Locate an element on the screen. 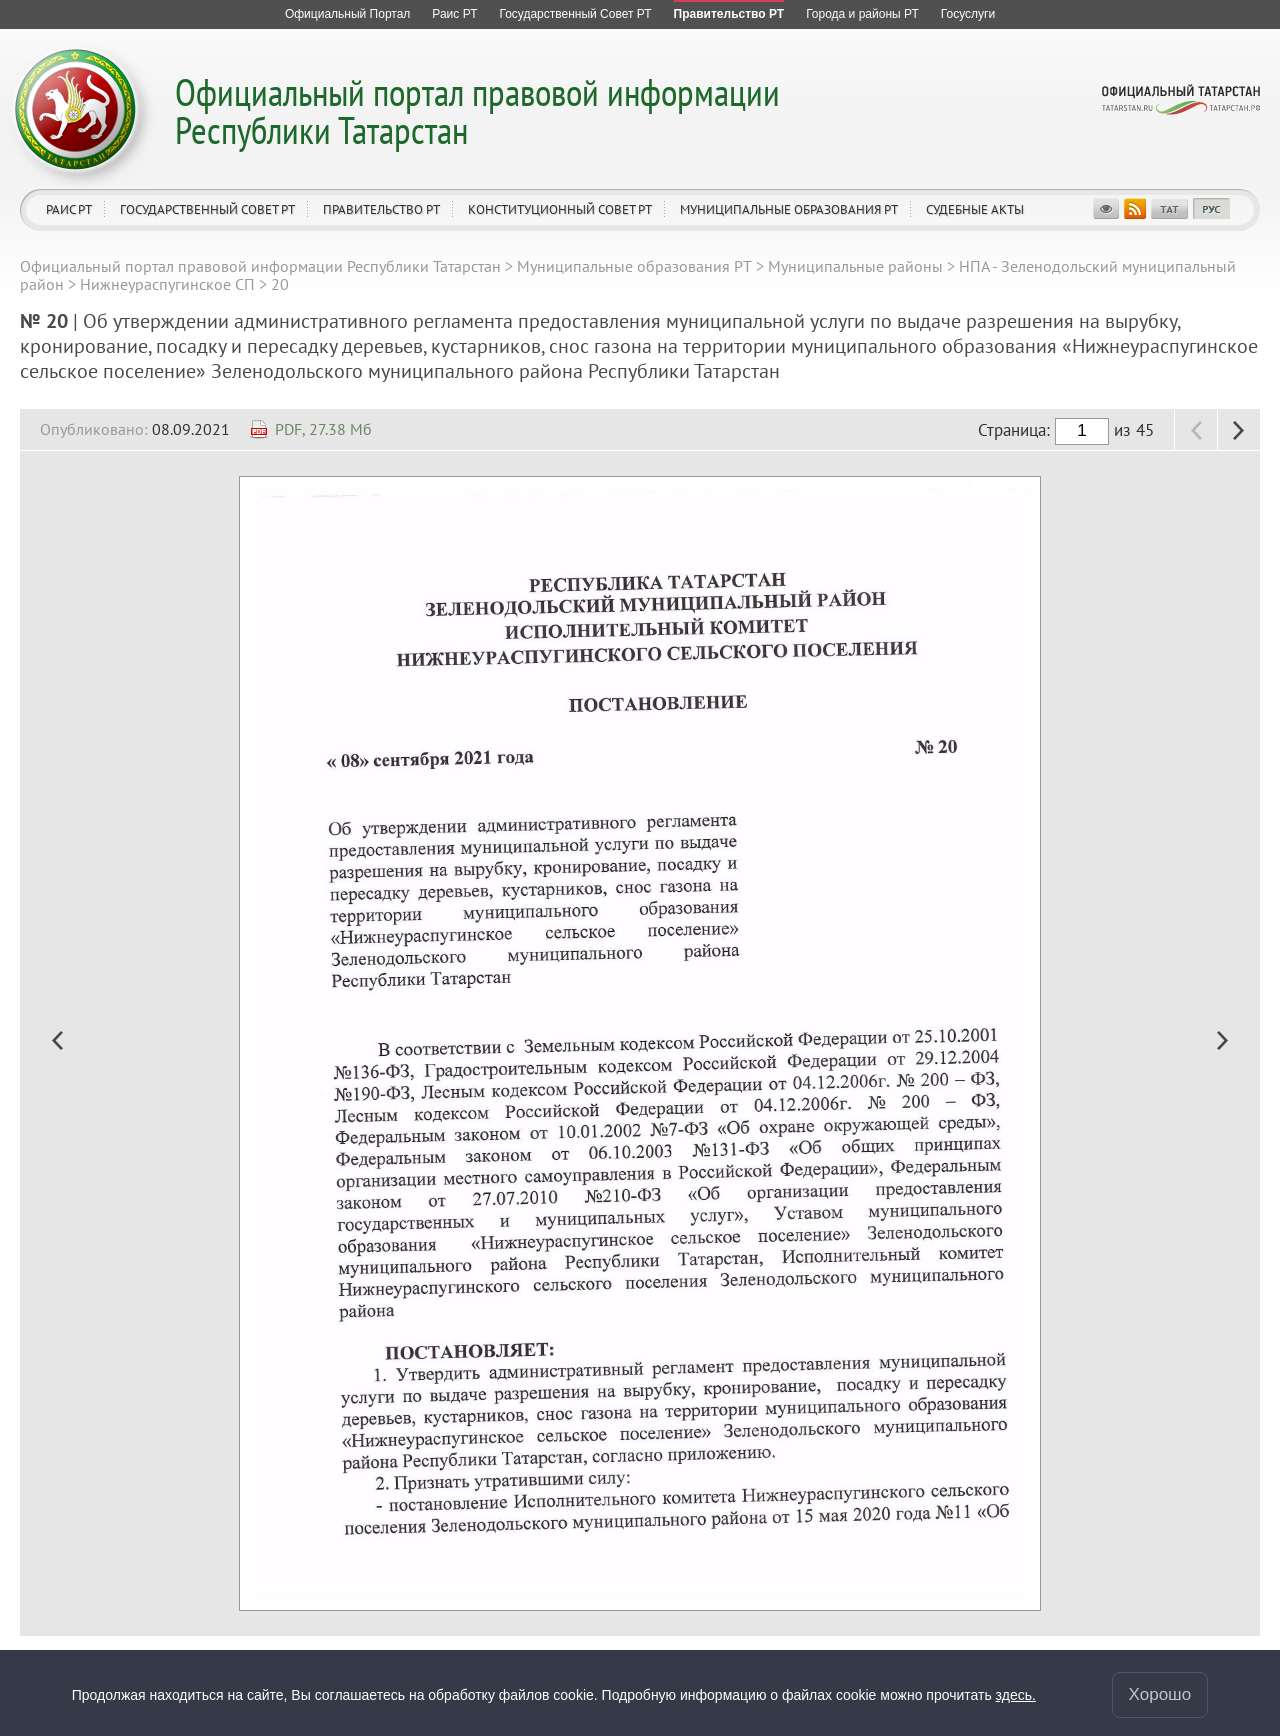 The image size is (1280, 1736). Муниципальные районы is located at coordinates (855, 266).